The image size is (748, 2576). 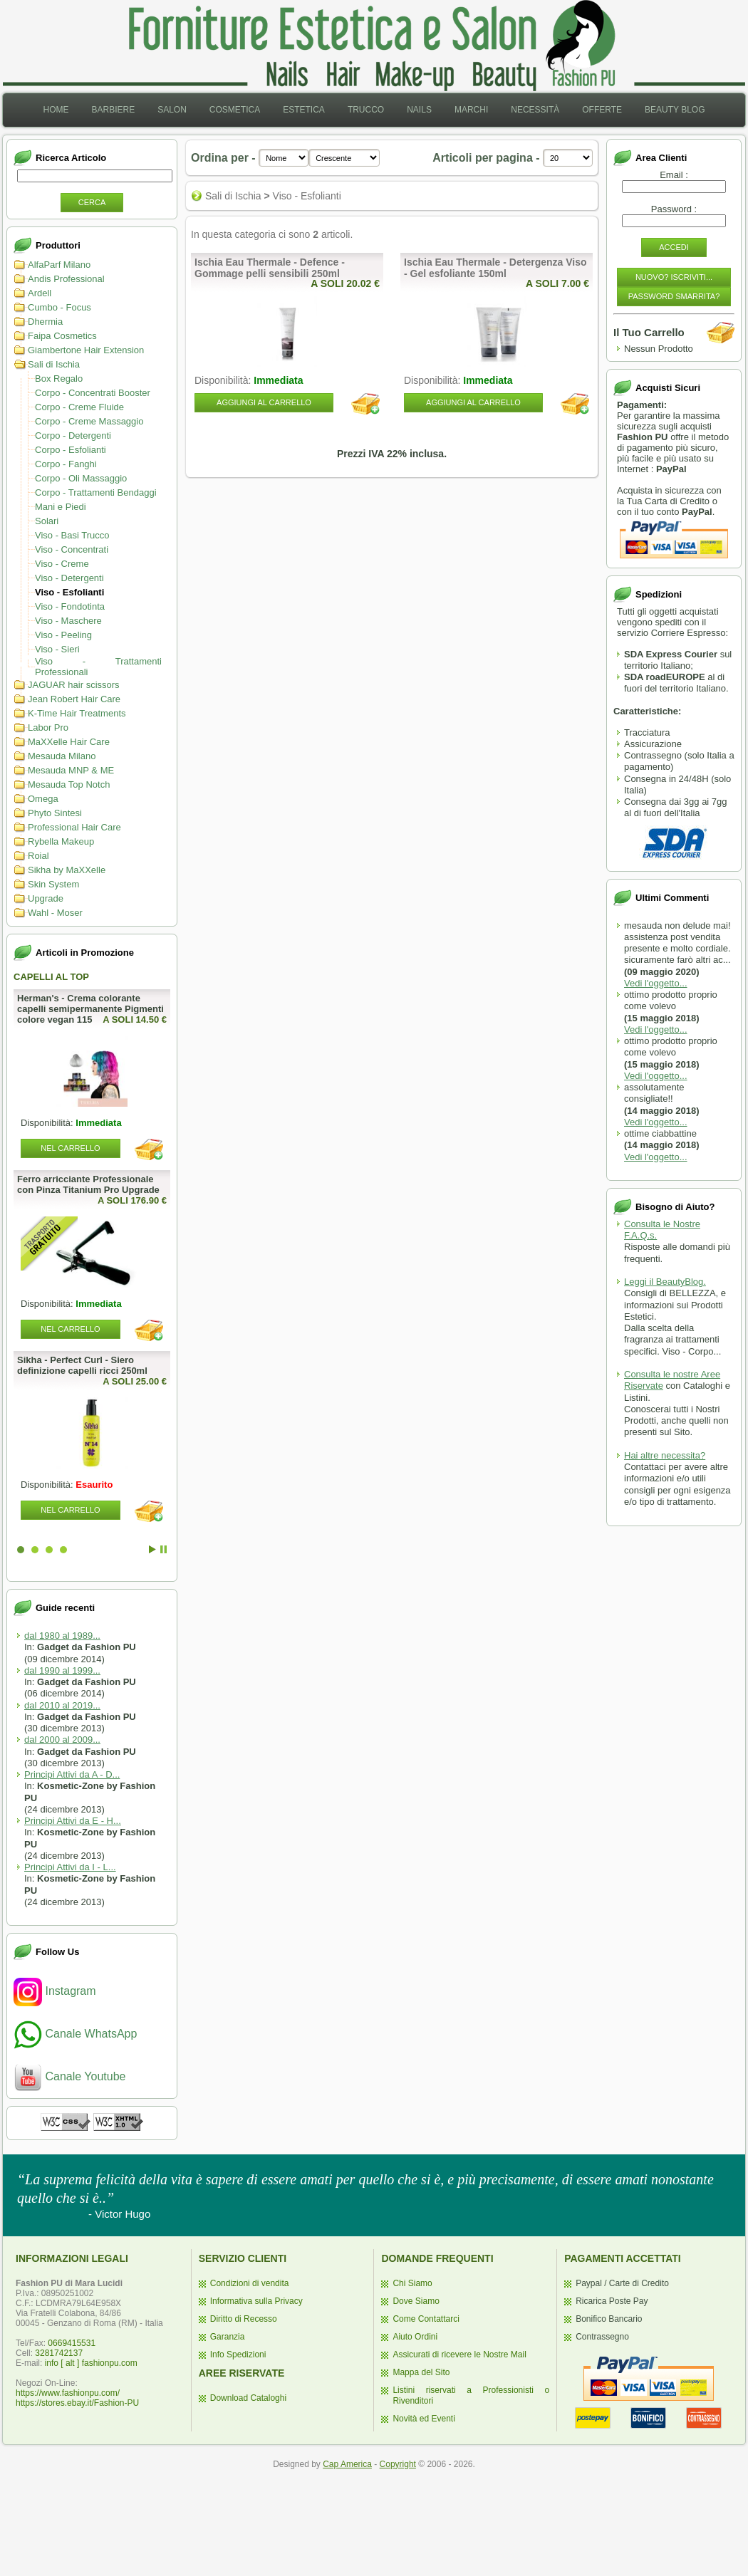 I want to click on Come Contattarci, so click(x=426, y=2319).